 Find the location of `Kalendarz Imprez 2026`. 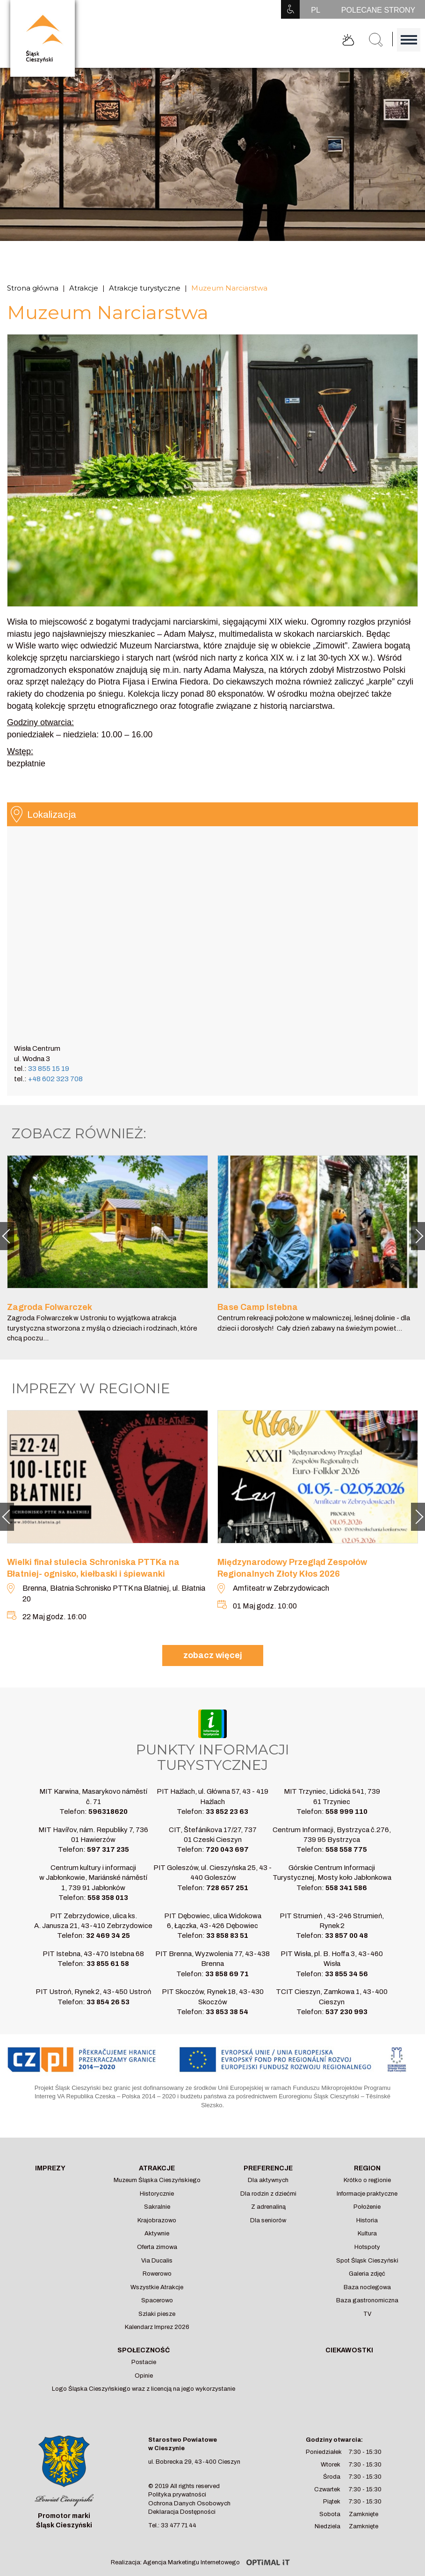

Kalendarz Imprez 2026 is located at coordinates (157, 2327).